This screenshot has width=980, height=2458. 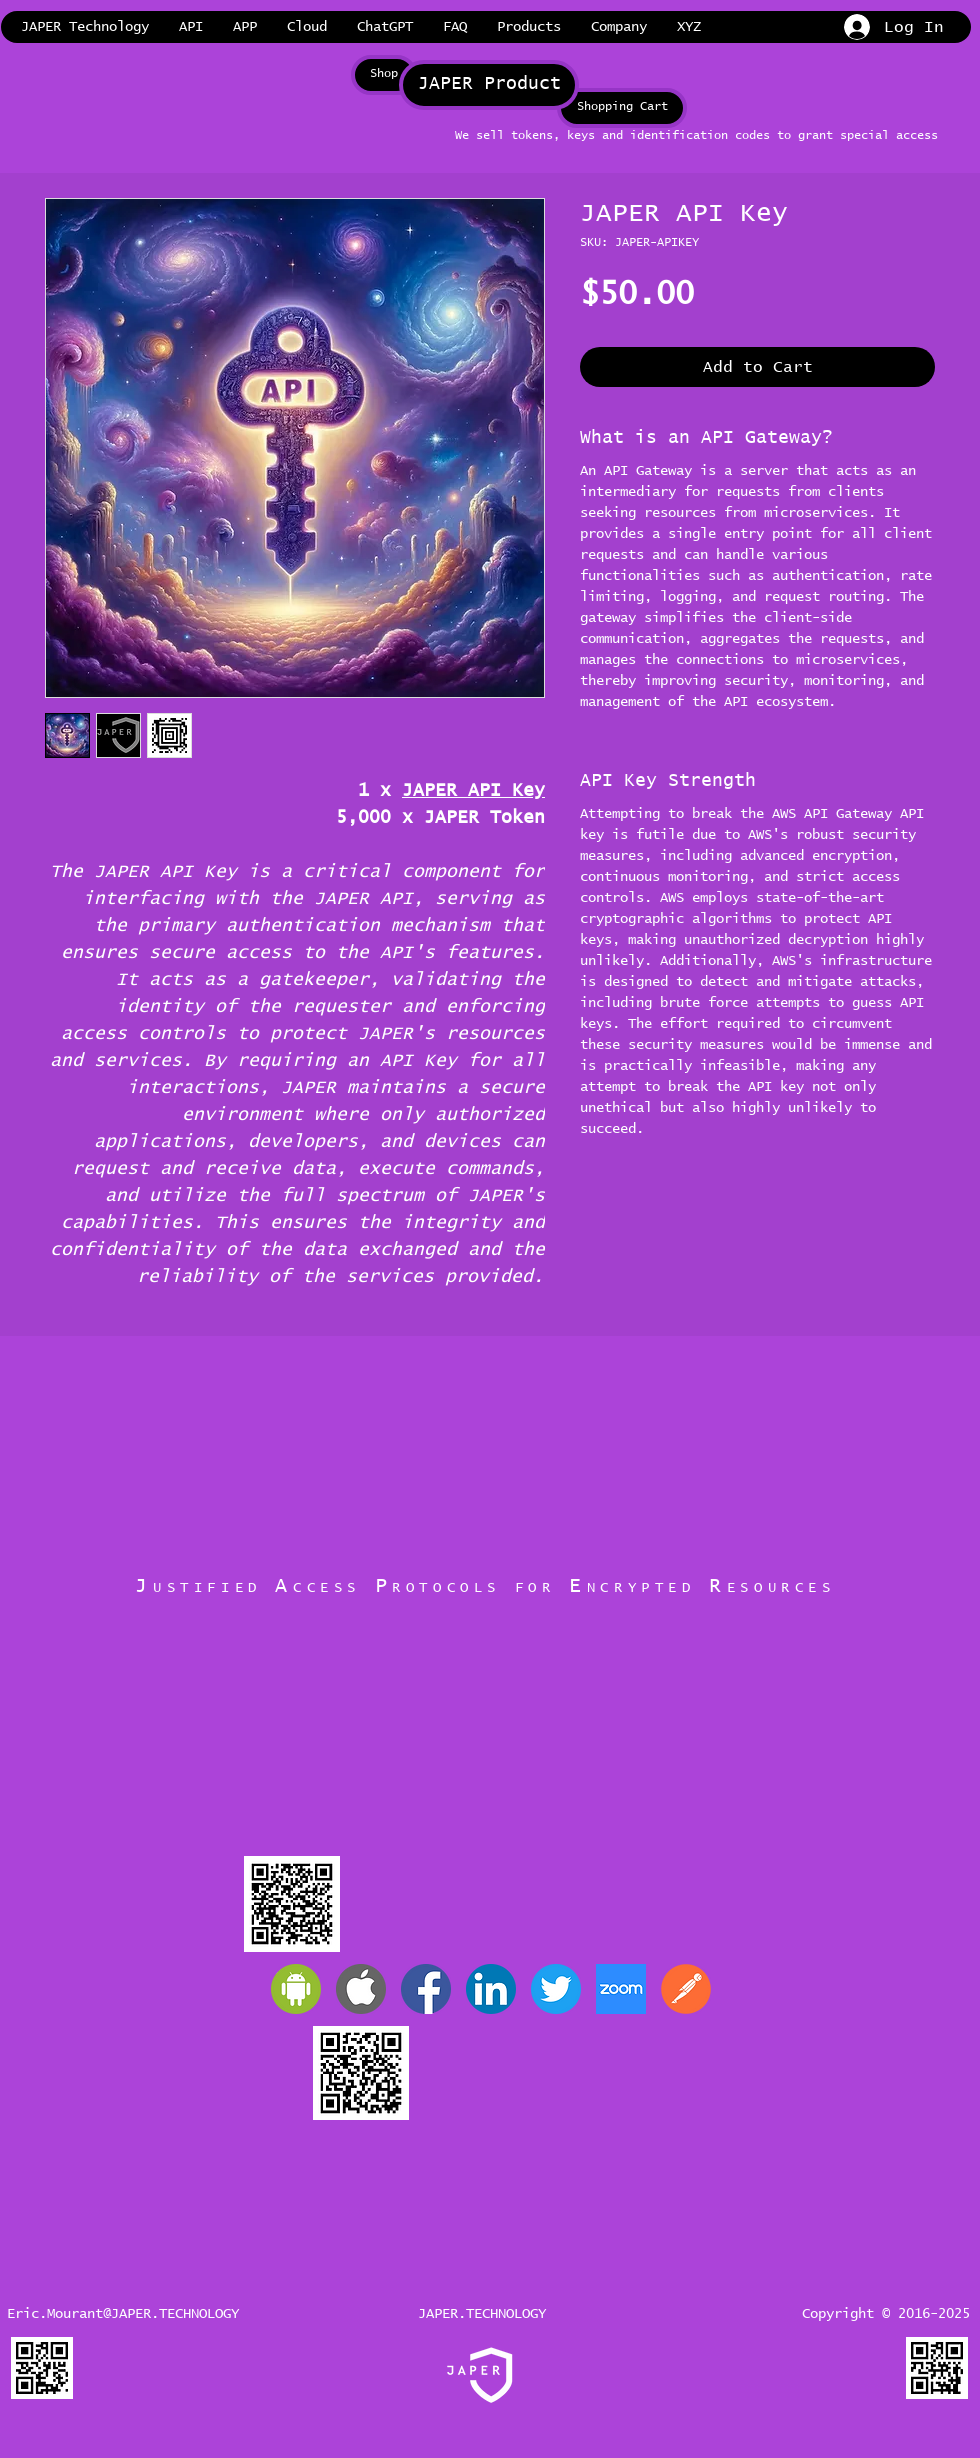 What do you see at coordinates (384, 75) in the screenshot?
I see `[Shop]` at bounding box center [384, 75].